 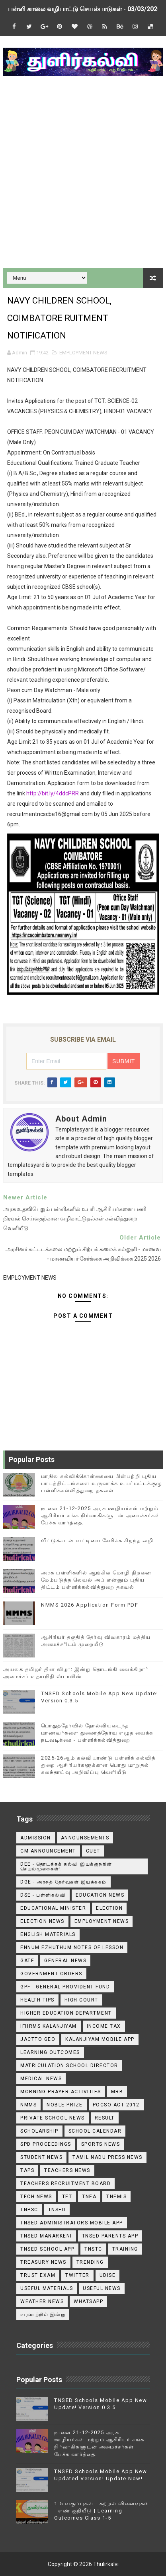 What do you see at coordinates (105, 2118) in the screenshot?
I see `Result` at bounding box center [105, 2118].